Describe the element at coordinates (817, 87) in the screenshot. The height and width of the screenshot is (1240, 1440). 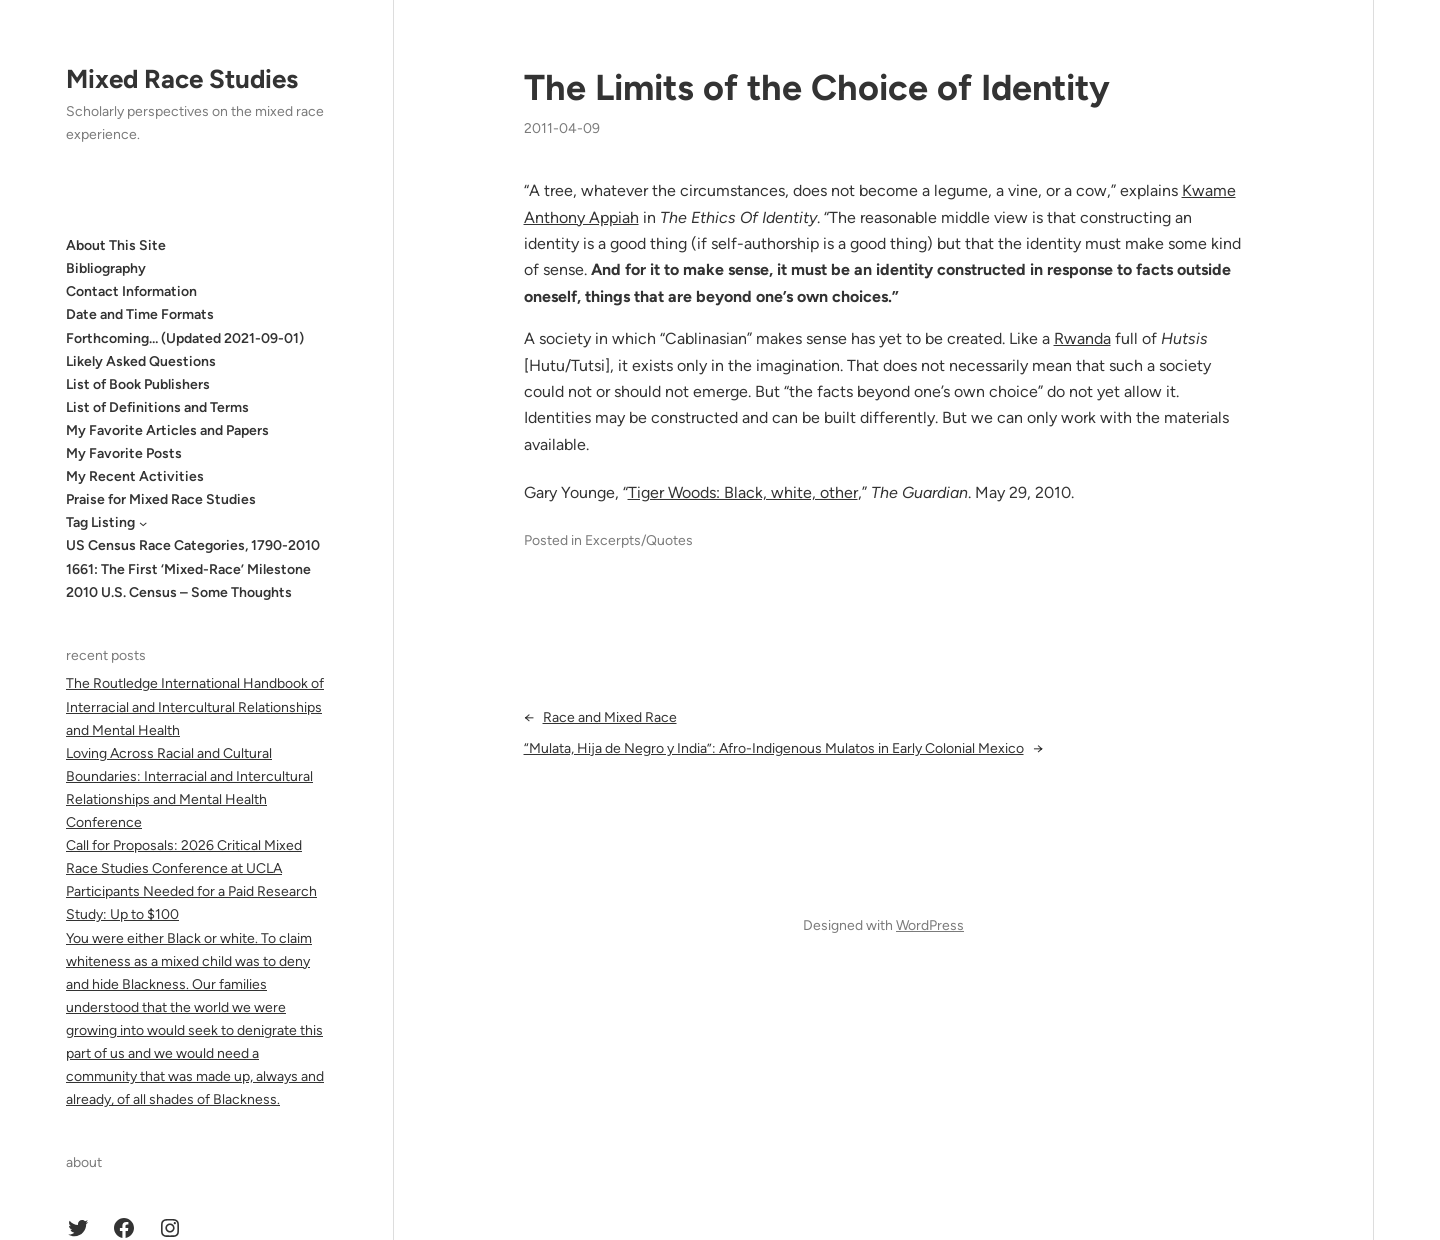
I see `The Limits of the Choice of Identity` at that location.